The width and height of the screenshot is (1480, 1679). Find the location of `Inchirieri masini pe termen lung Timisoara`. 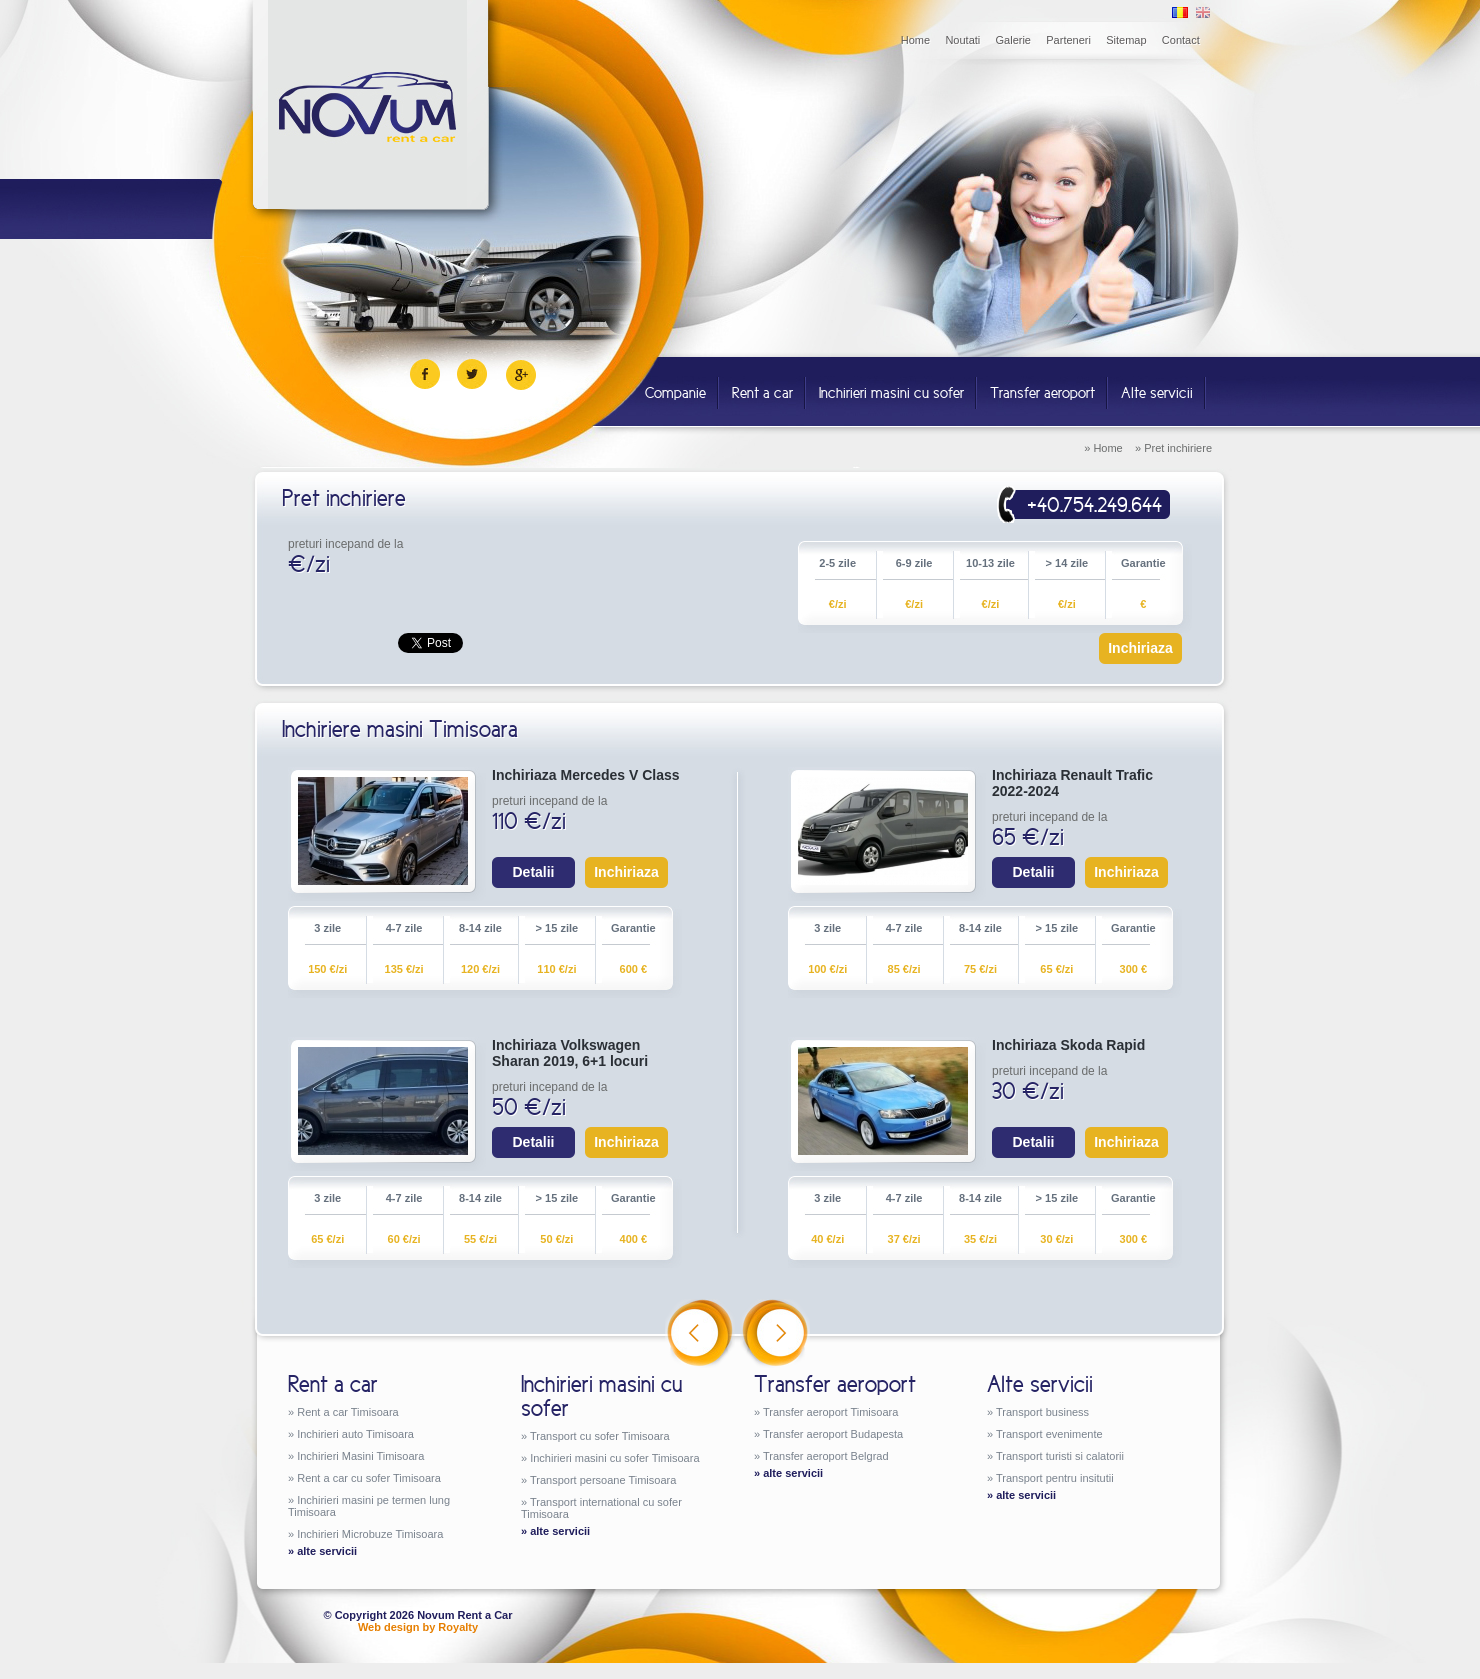

Inchirieri masini pe termen lung Timisoara is located at coordinates (369, 1506).